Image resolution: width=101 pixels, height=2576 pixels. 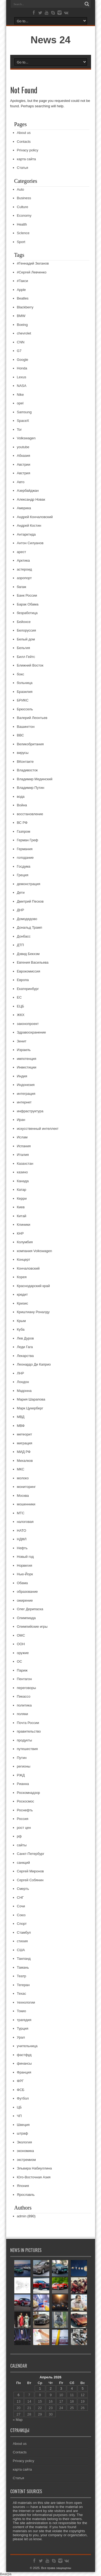 I want to click on Обама, so click(x=22, y=1583).